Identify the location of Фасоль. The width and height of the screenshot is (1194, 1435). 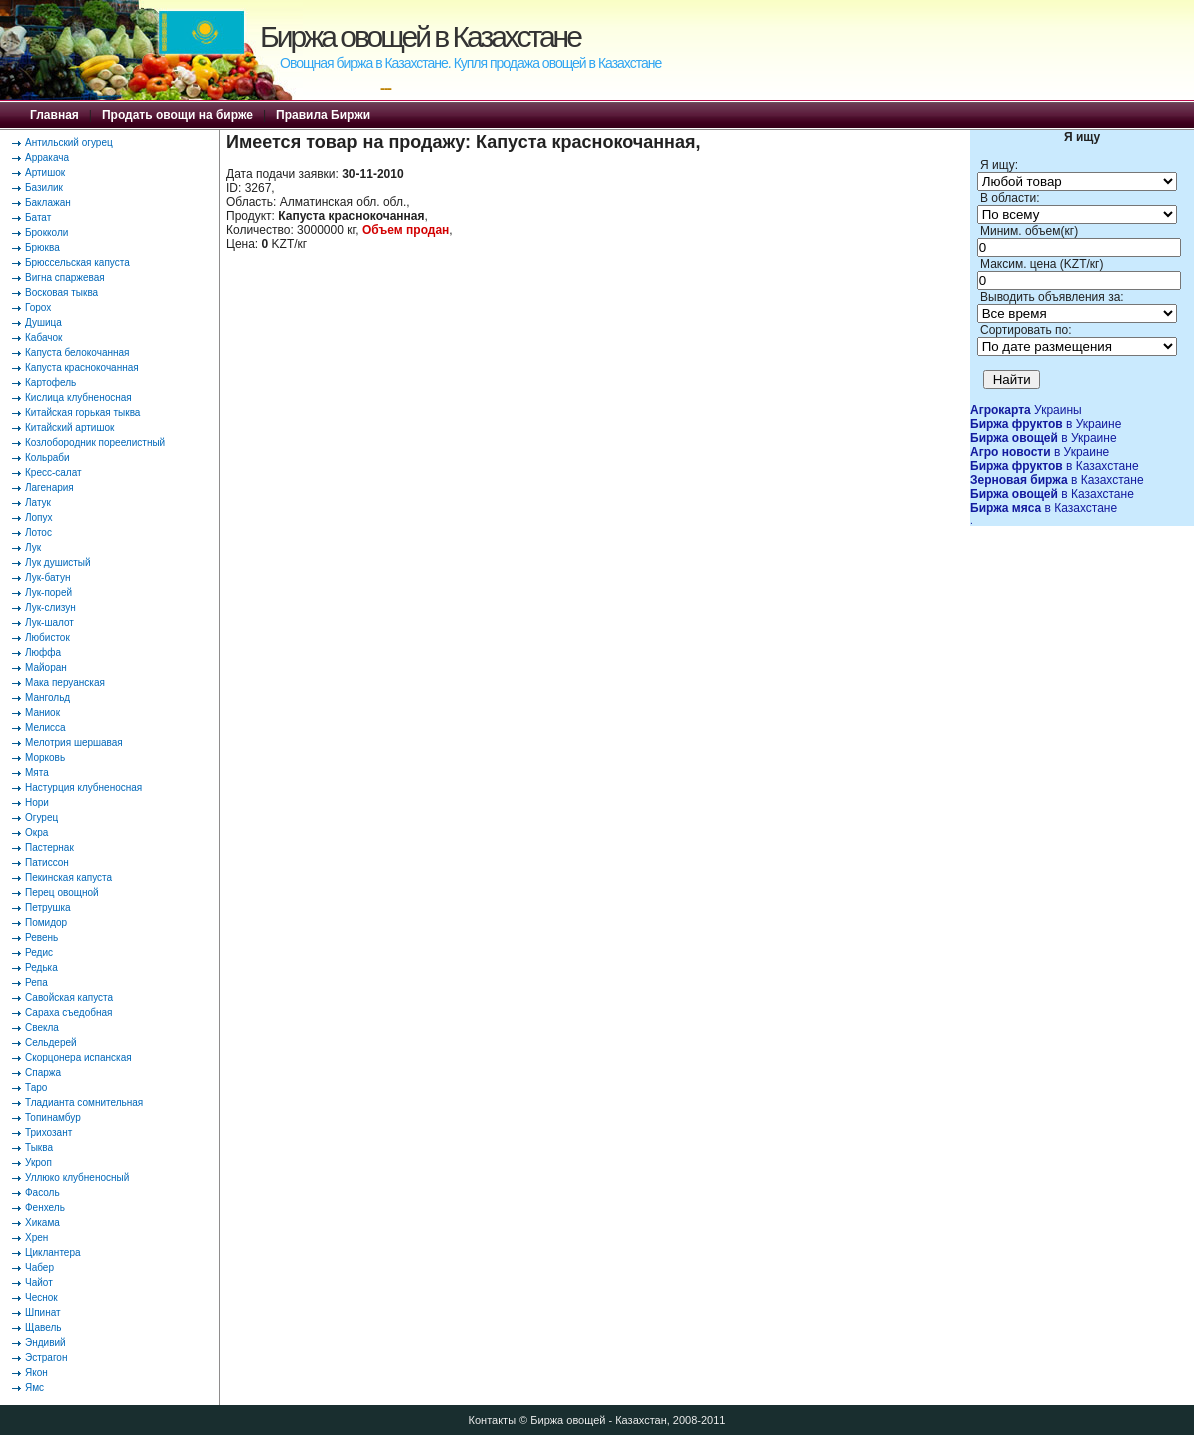
(42, 1192).